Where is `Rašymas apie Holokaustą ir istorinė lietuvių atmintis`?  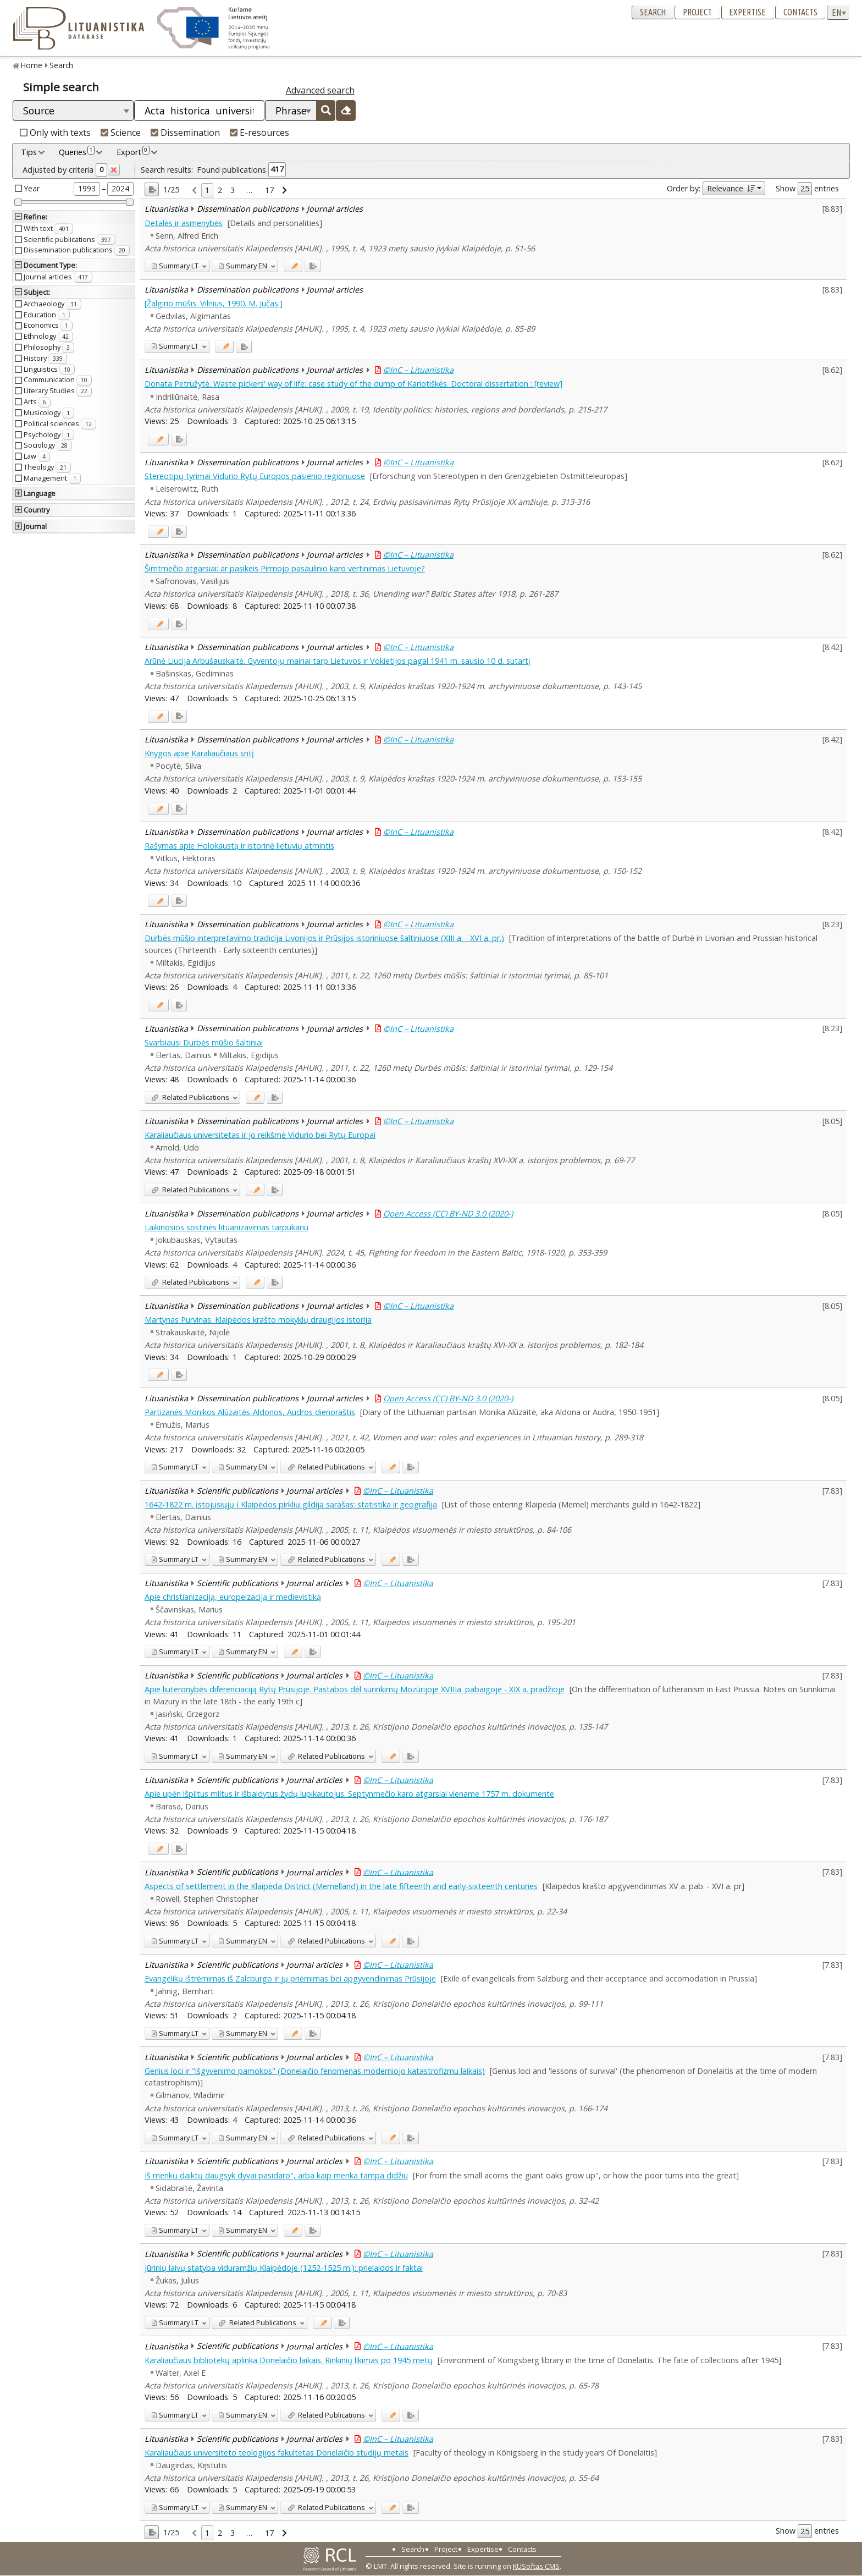
Rašymas apie Holokaustą ir istorinė lietuvių atmintis is located at coordinates (239, 845).